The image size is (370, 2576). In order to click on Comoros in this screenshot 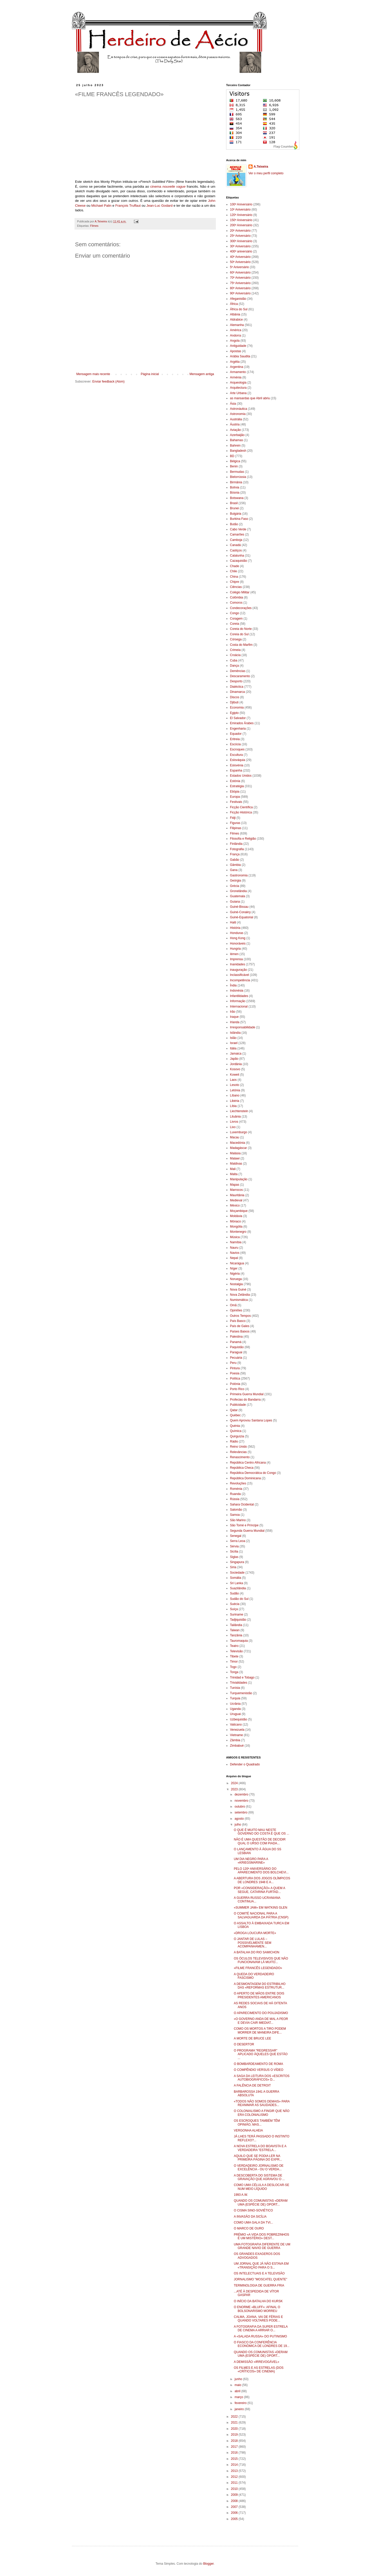, I will do `click(236, 602)`.